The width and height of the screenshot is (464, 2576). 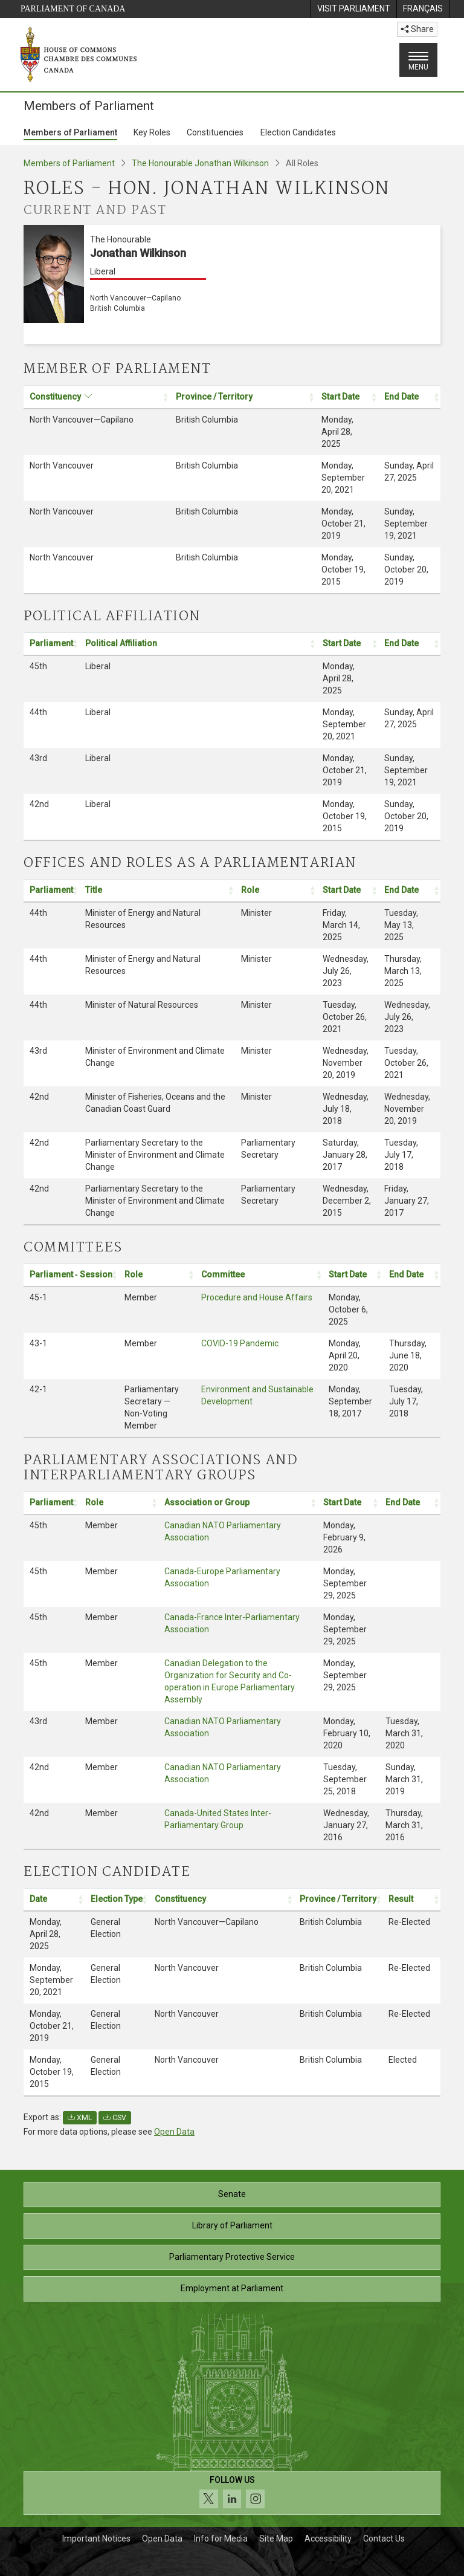 What do you see at coordinates (232, 2257) in the screenshot?
I see `Parliamentary Protective Service` at bounding box center [232, 2257].